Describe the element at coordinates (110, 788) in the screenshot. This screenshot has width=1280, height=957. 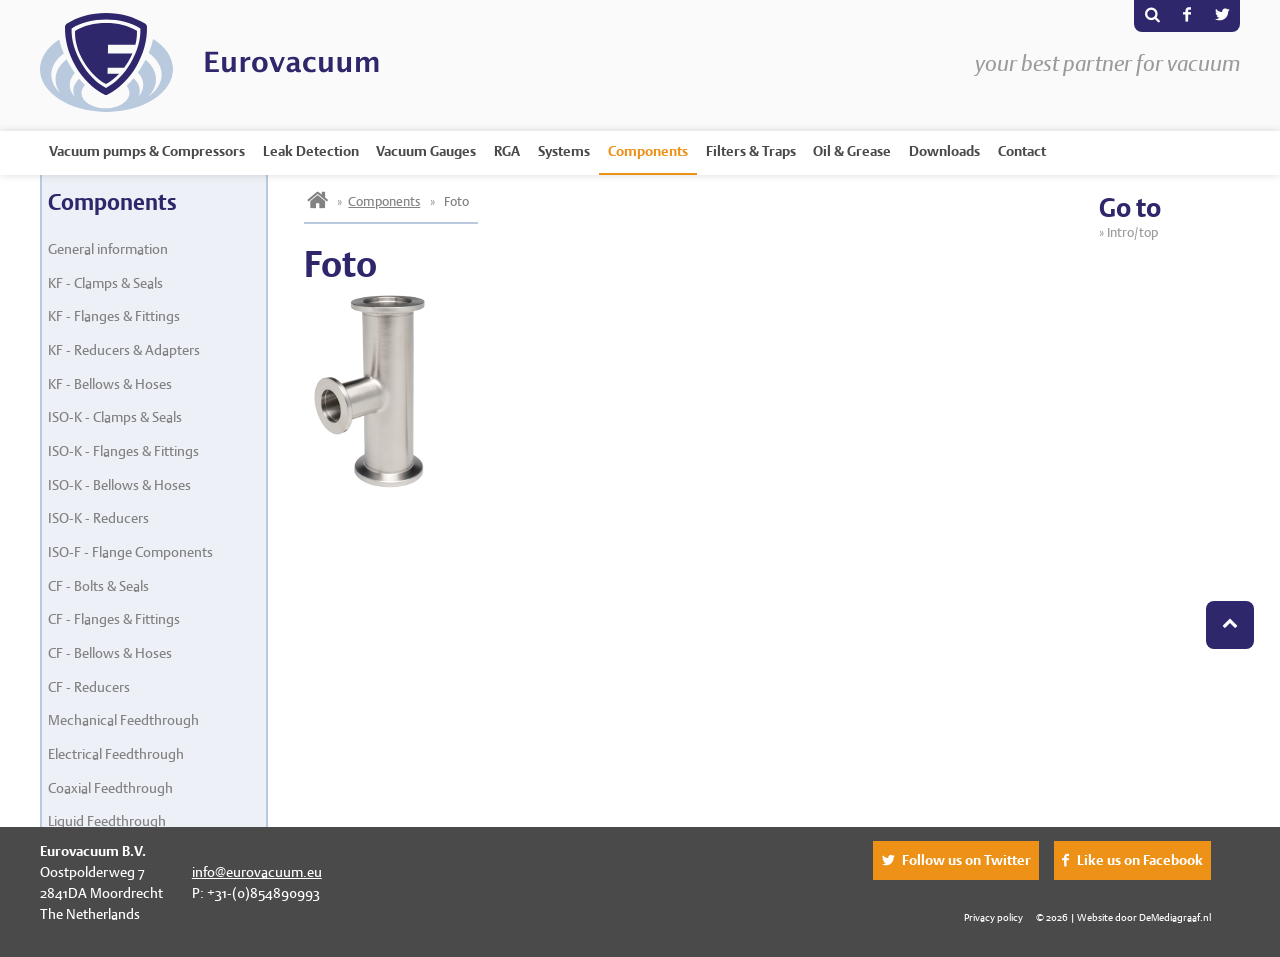
I see `Coaxial Feedthrough` at that location.